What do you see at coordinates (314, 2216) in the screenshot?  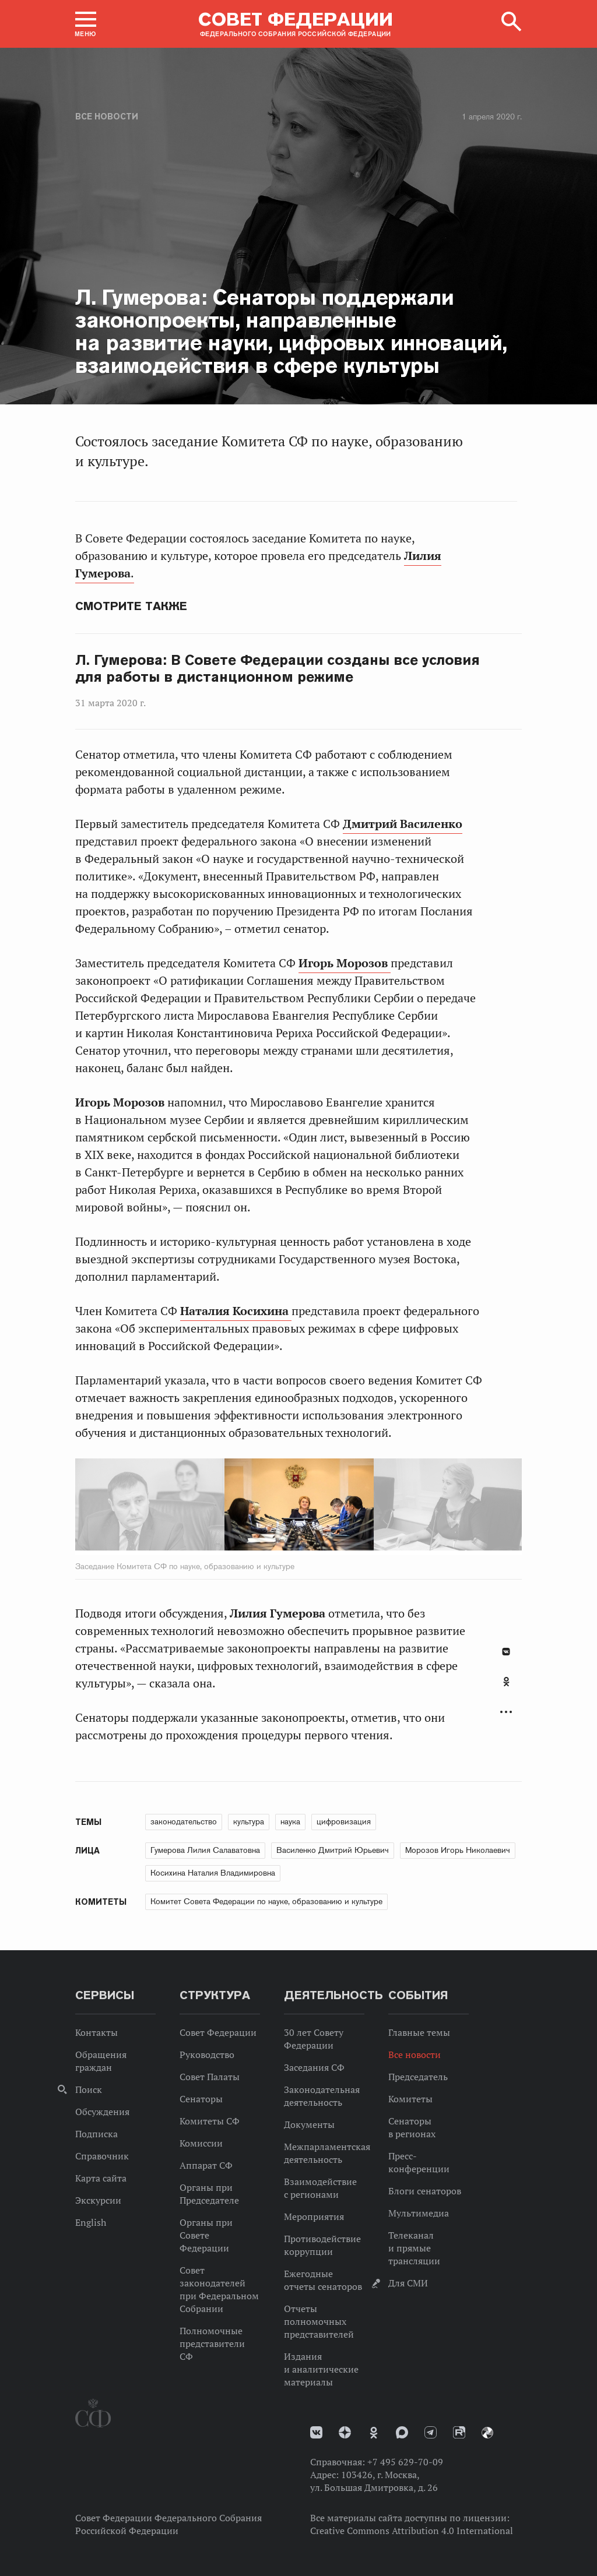 I see `Мероприятия` at bounding box center [314, 2216].